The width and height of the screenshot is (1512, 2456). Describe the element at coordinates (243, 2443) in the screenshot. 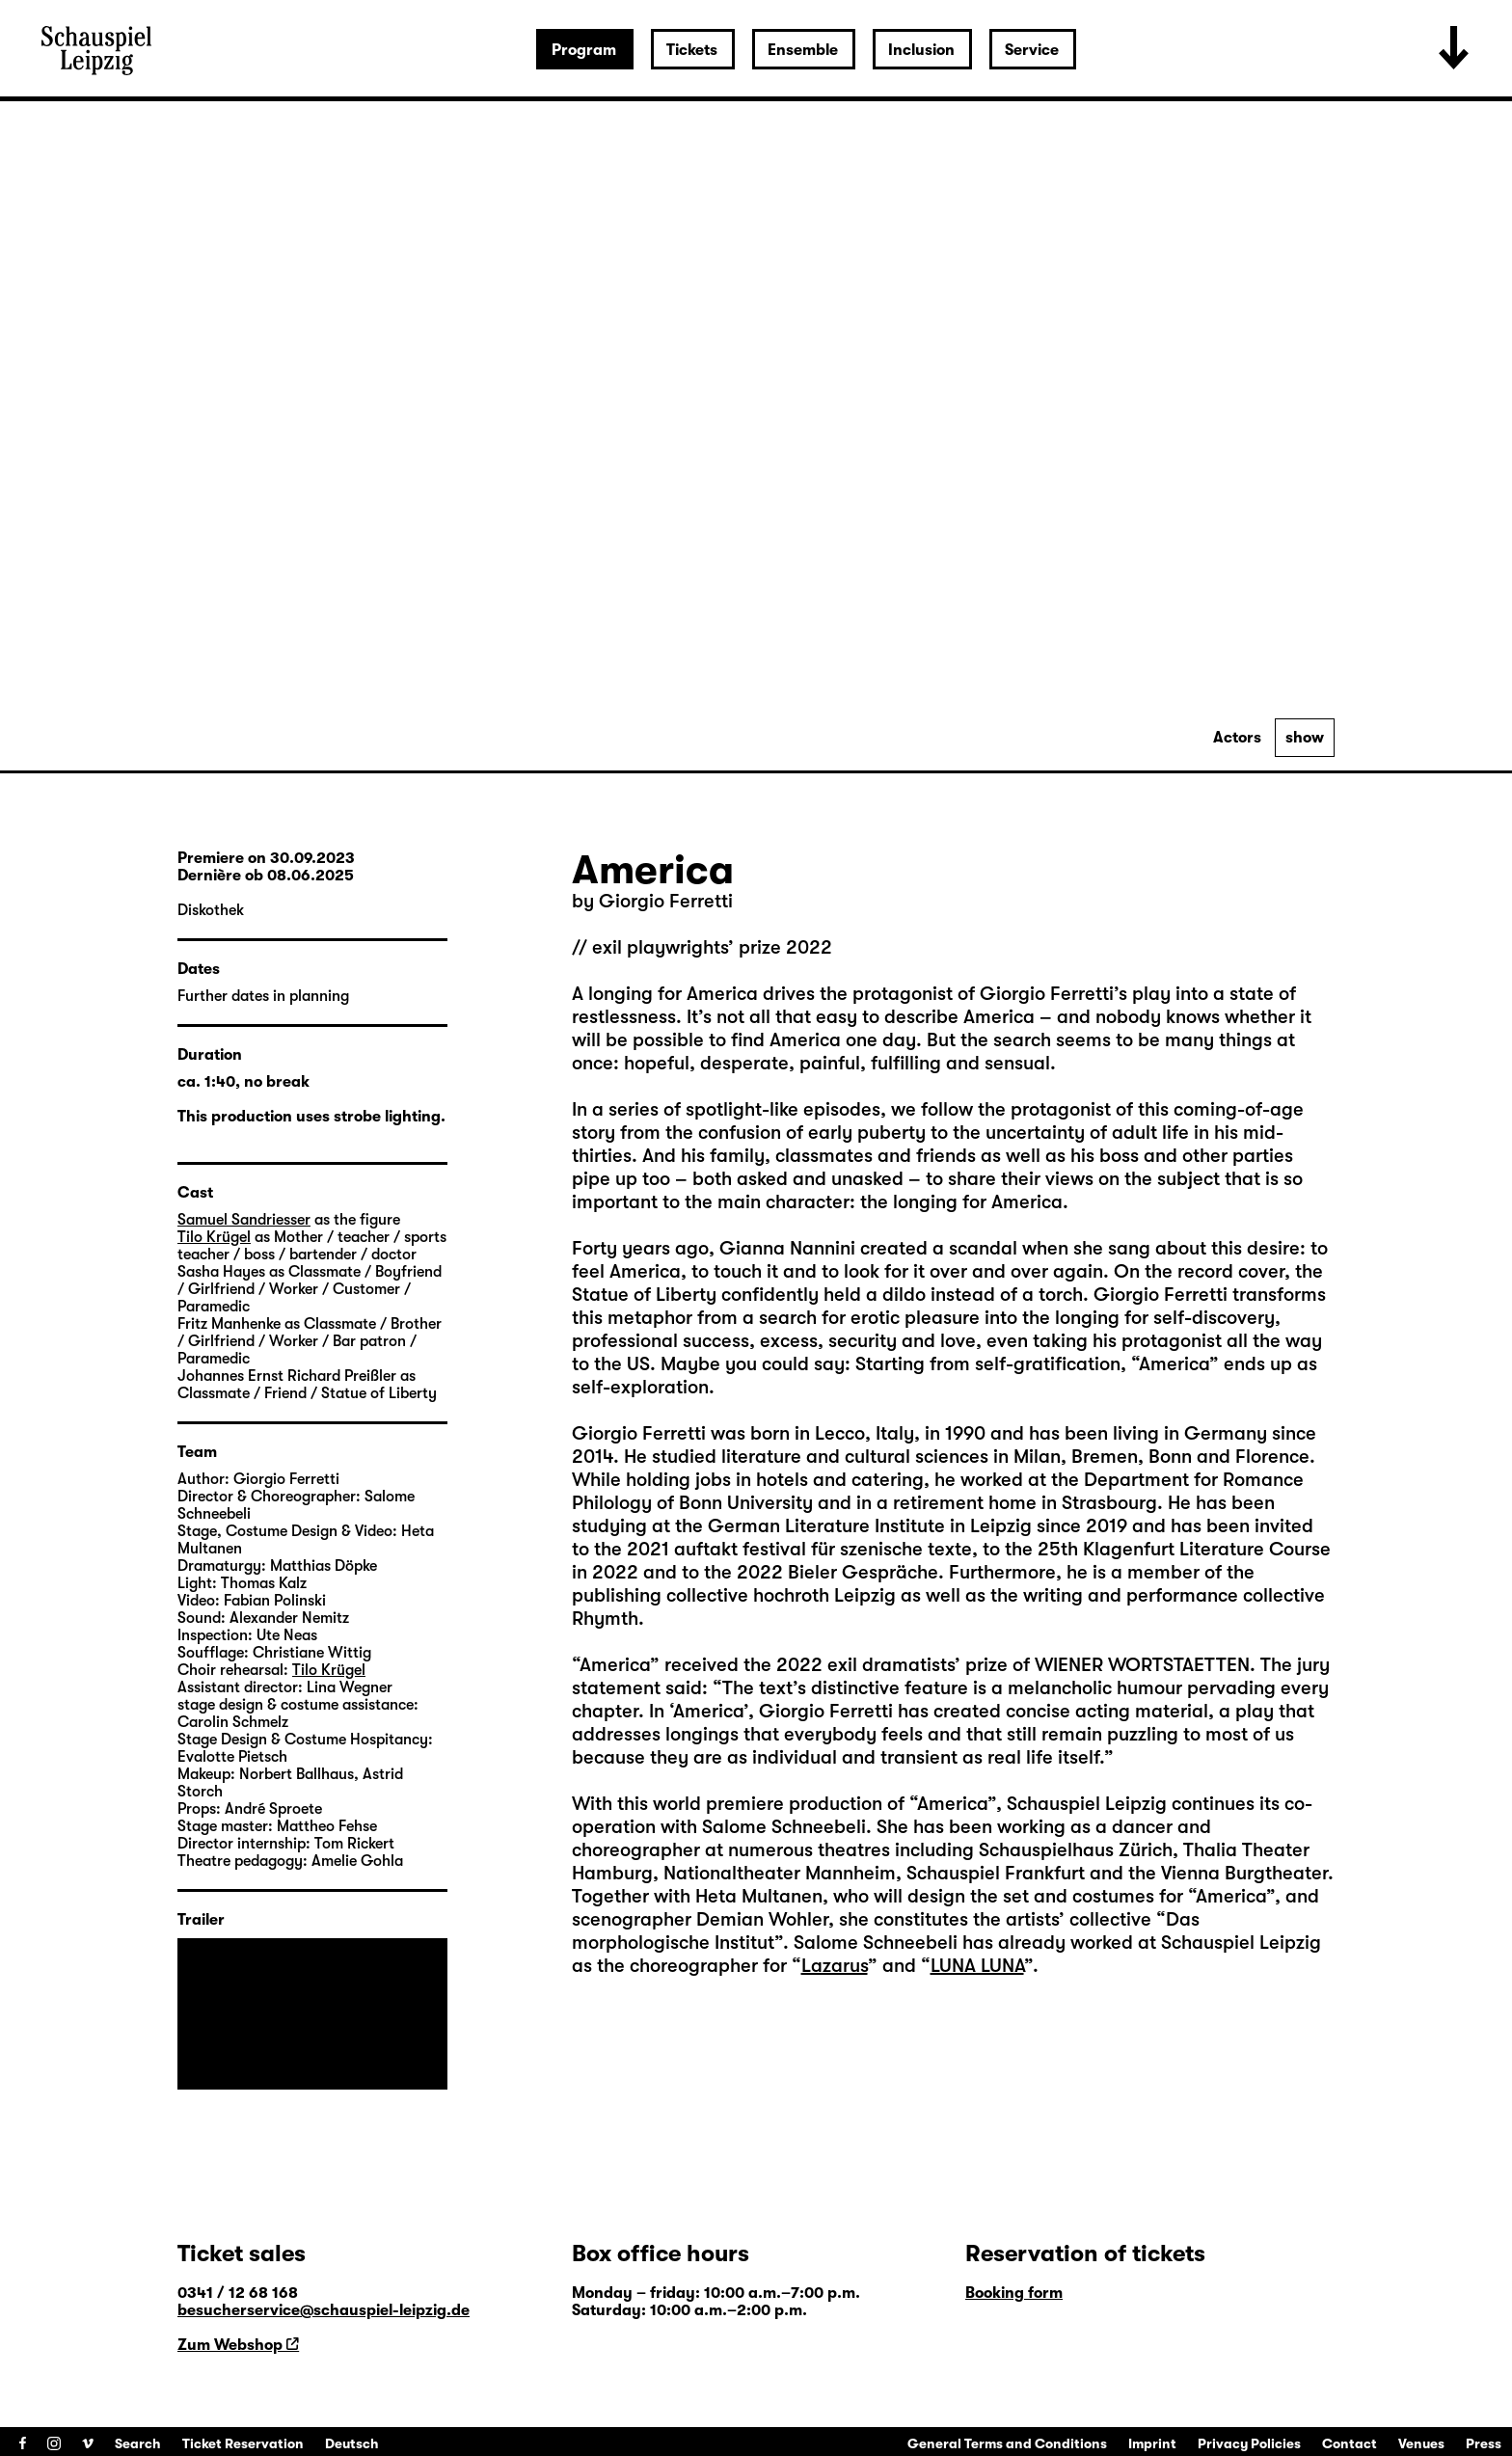

I see `Ticket Reservation` at that location.